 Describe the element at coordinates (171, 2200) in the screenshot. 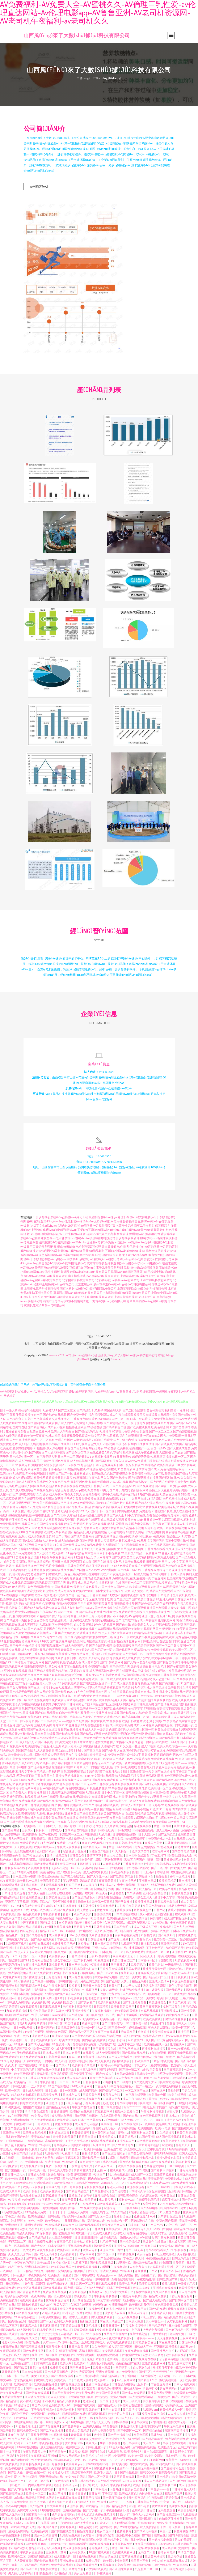

I see `麻豆亚洲九色` at that location.